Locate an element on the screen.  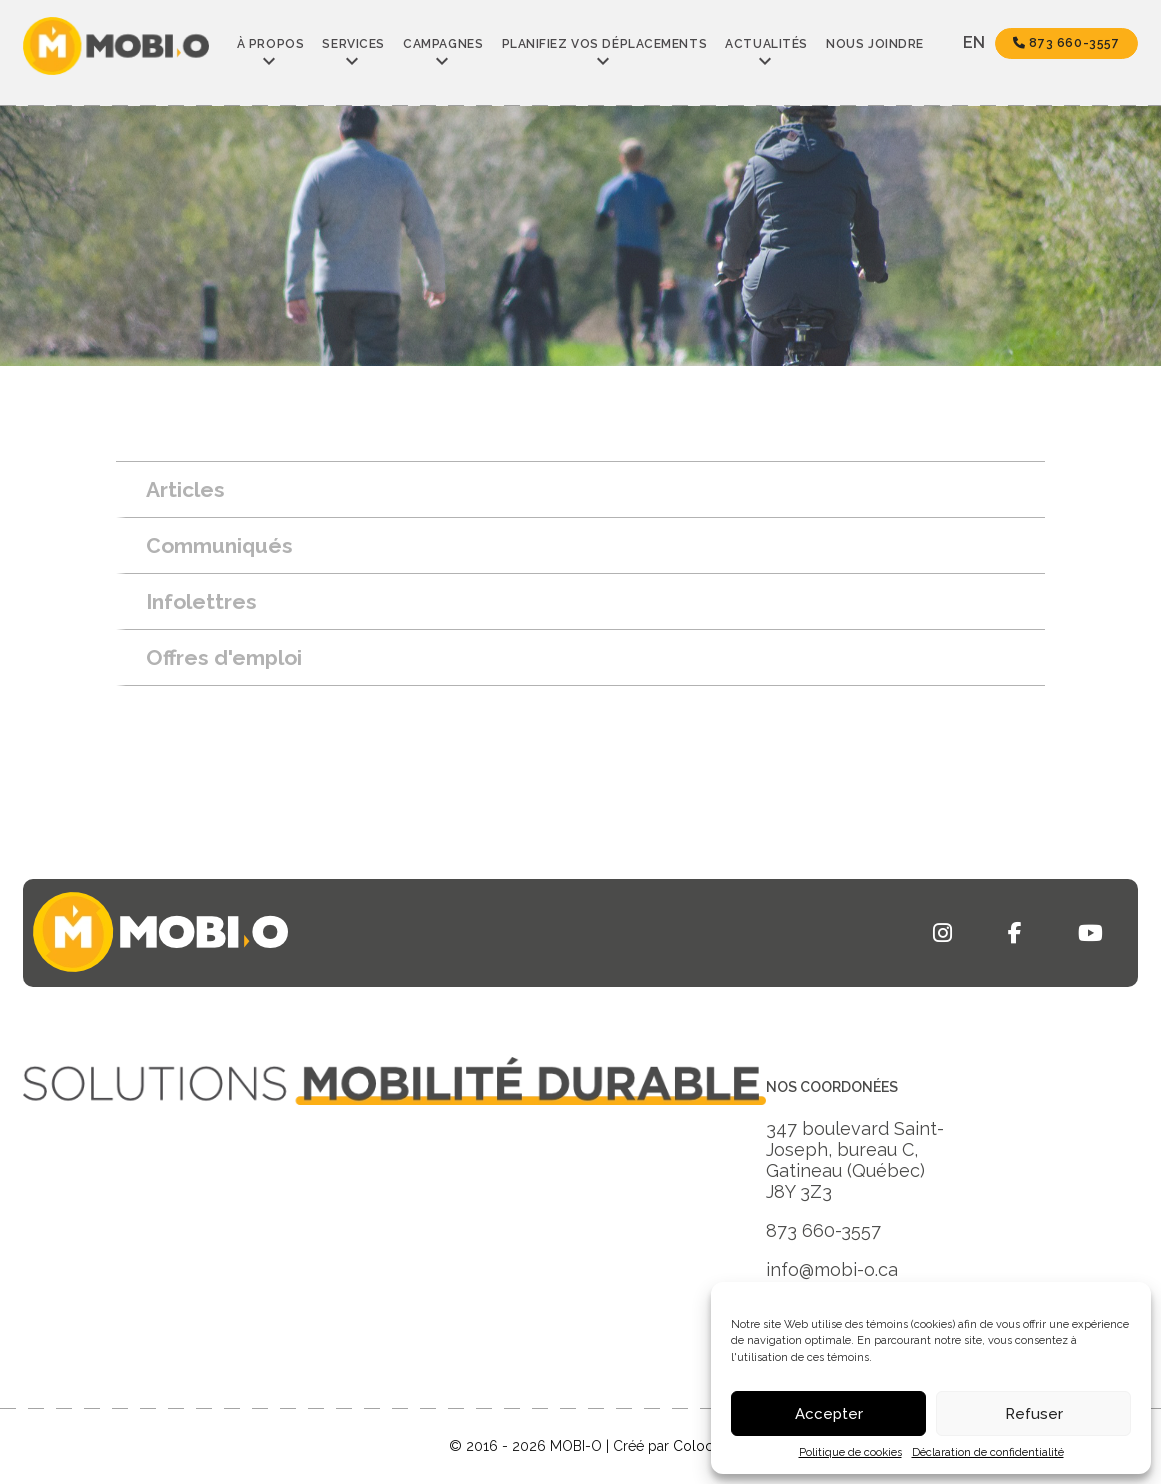
Articles is located at coordinates (185, 489).